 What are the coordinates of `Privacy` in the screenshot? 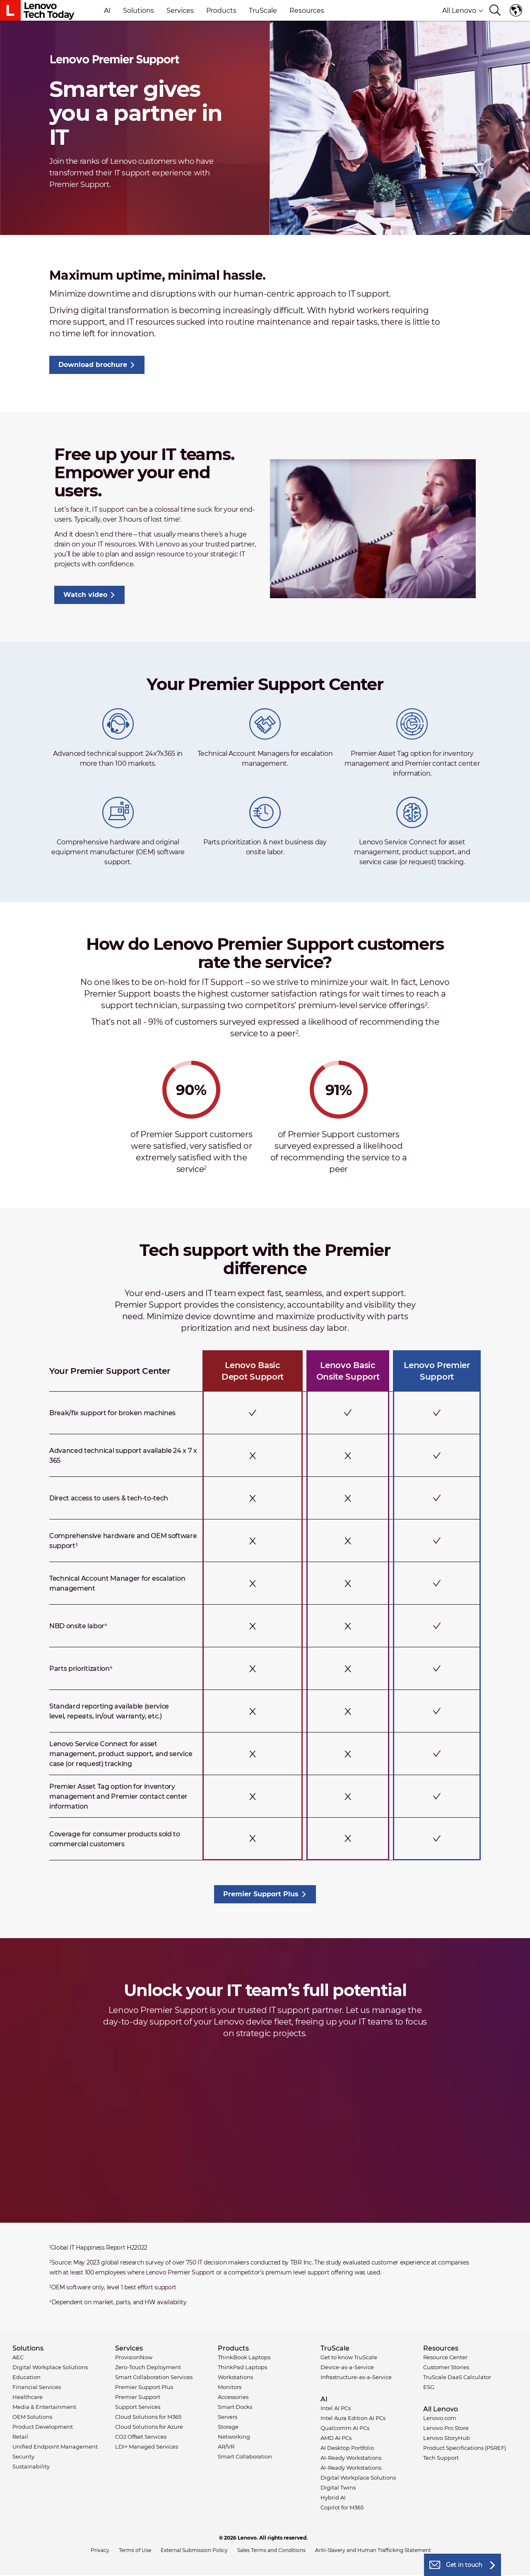 It's located at (100, 2550).